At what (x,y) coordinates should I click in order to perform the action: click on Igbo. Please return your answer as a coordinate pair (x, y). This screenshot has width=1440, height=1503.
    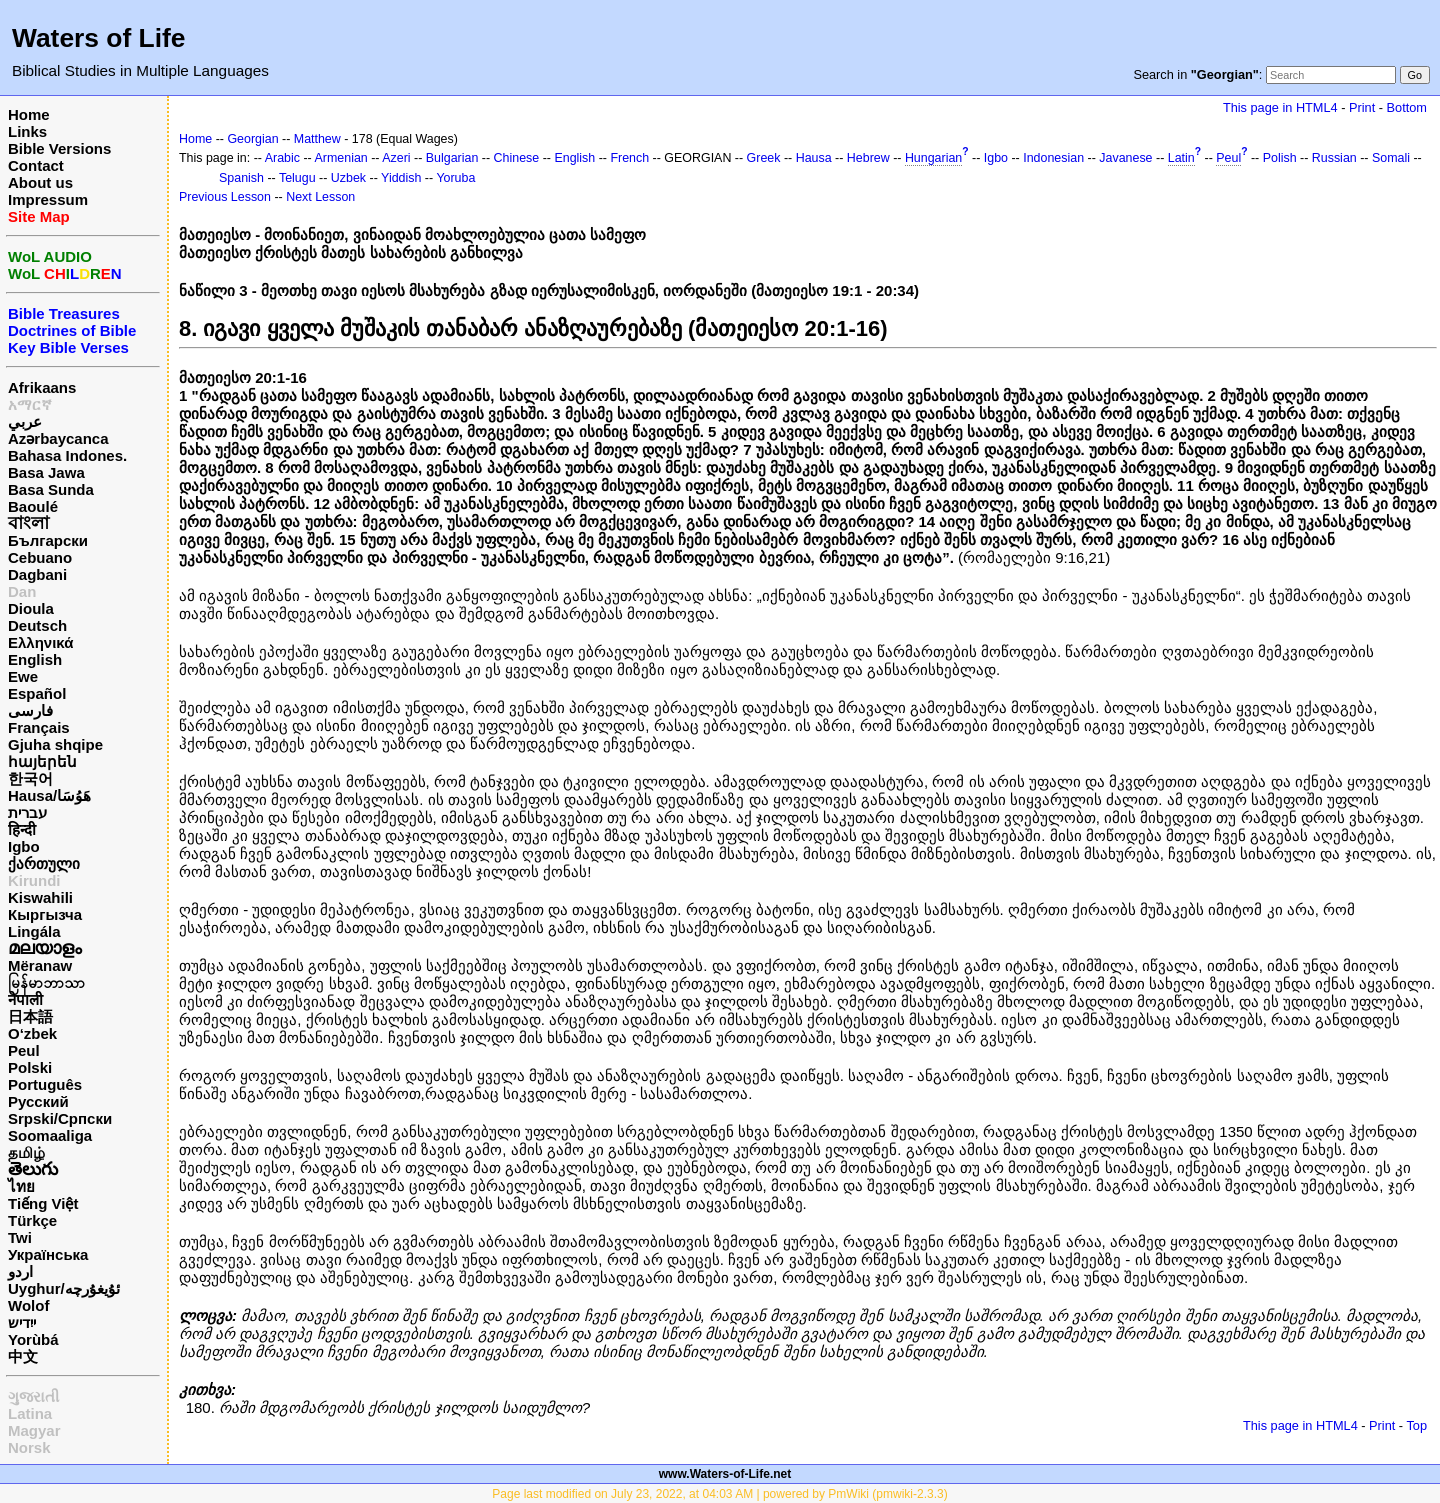
    Looking at the image, I should click on (24, 846).